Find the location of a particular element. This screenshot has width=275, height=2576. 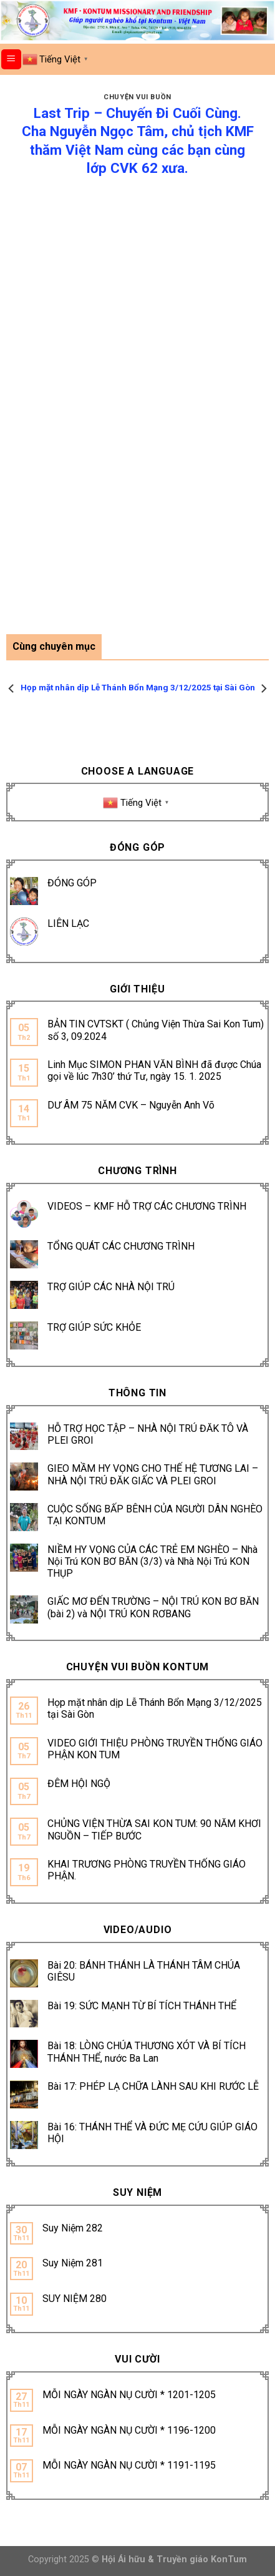

Suy Niệm 282 is located at coordinates (72, 2228).